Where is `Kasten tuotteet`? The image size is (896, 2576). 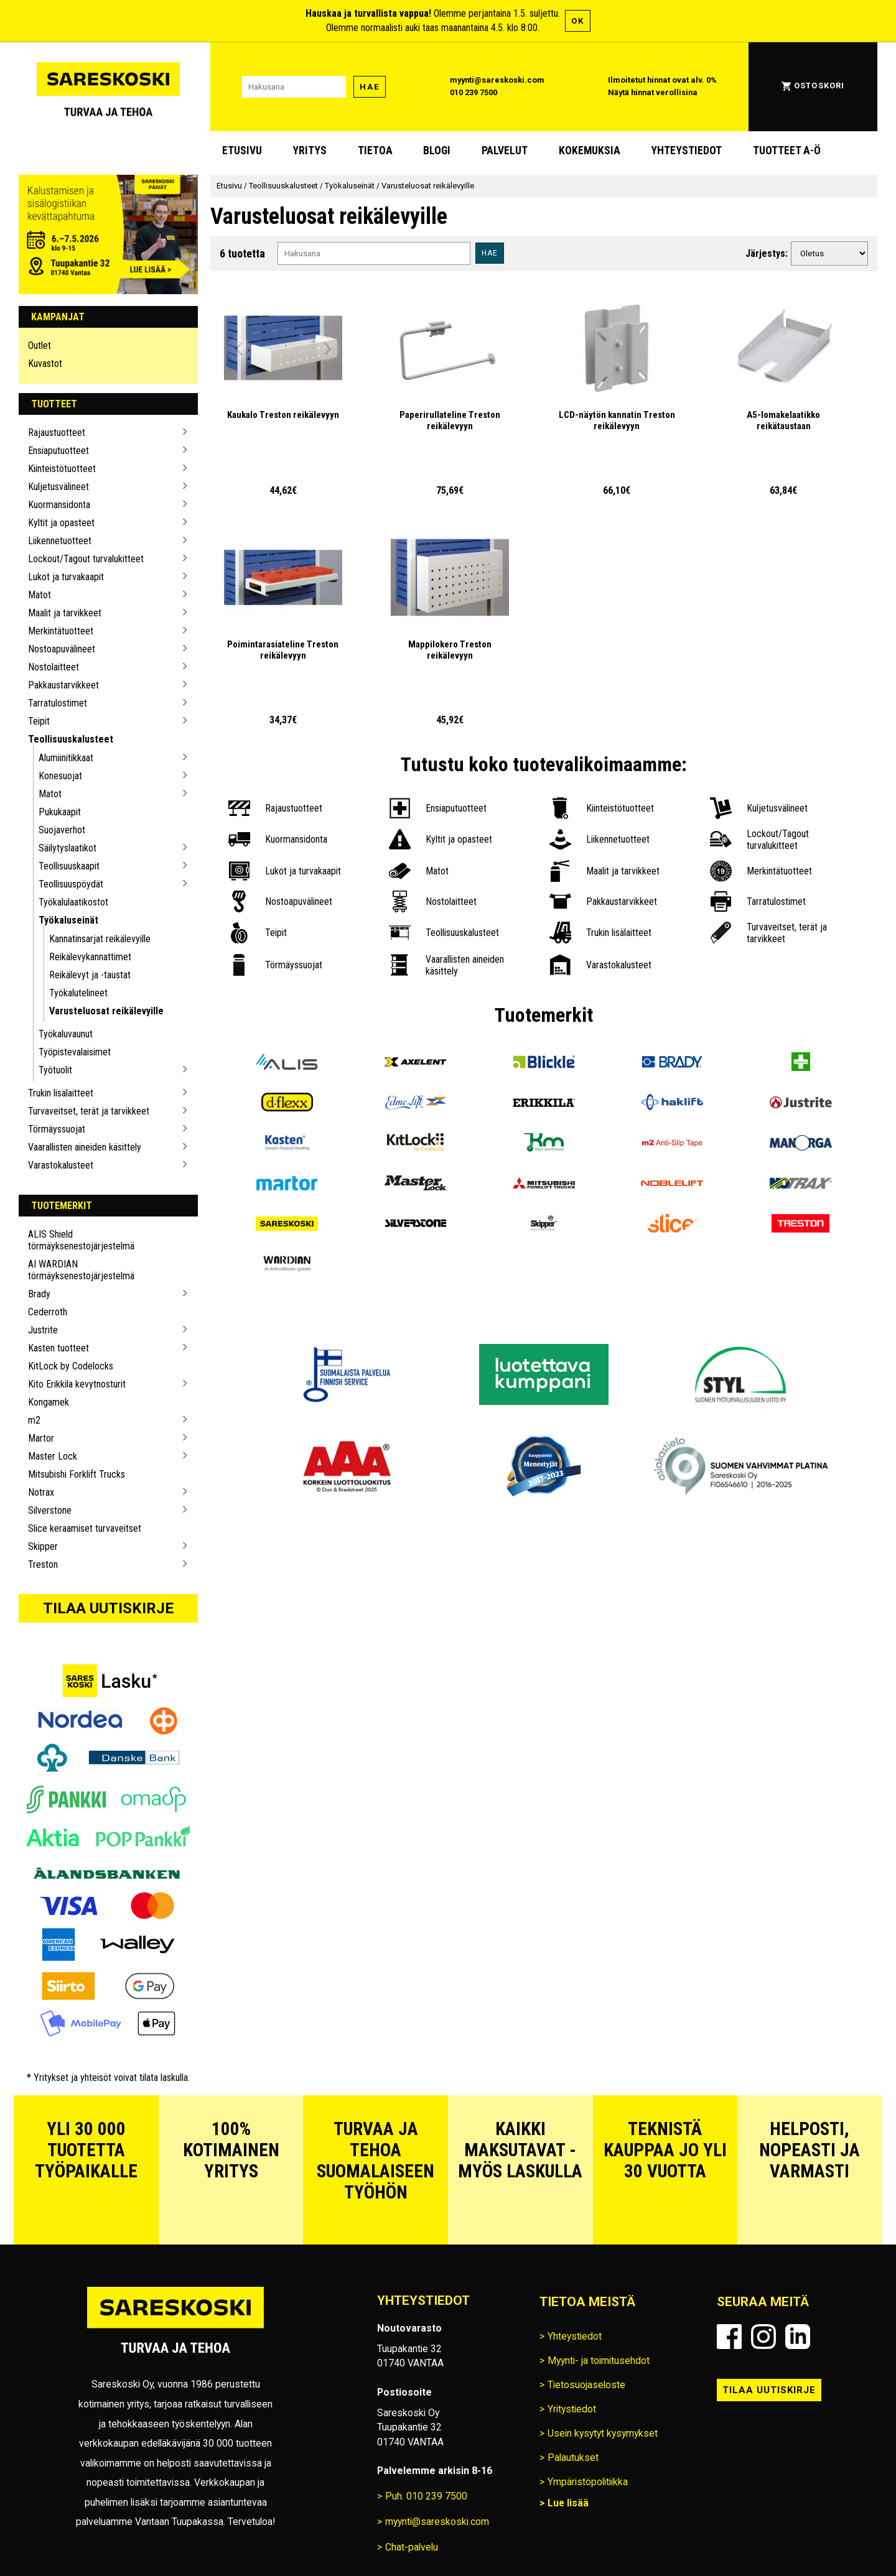 Kasten tuotteet is located at coordinates (58, 1348).